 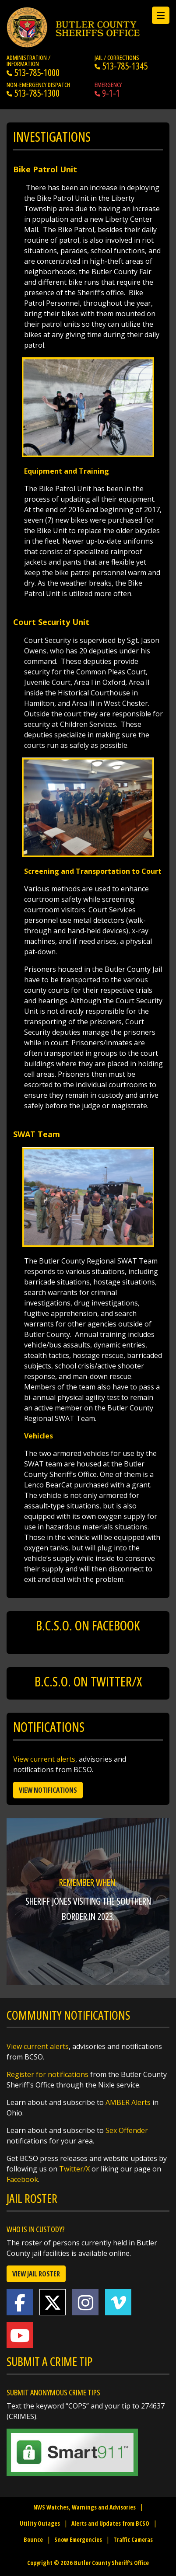 What do you see at coordinates (33, 93) in the screenshot?
I see `513-785-1300` at bounding box center [33, 93].